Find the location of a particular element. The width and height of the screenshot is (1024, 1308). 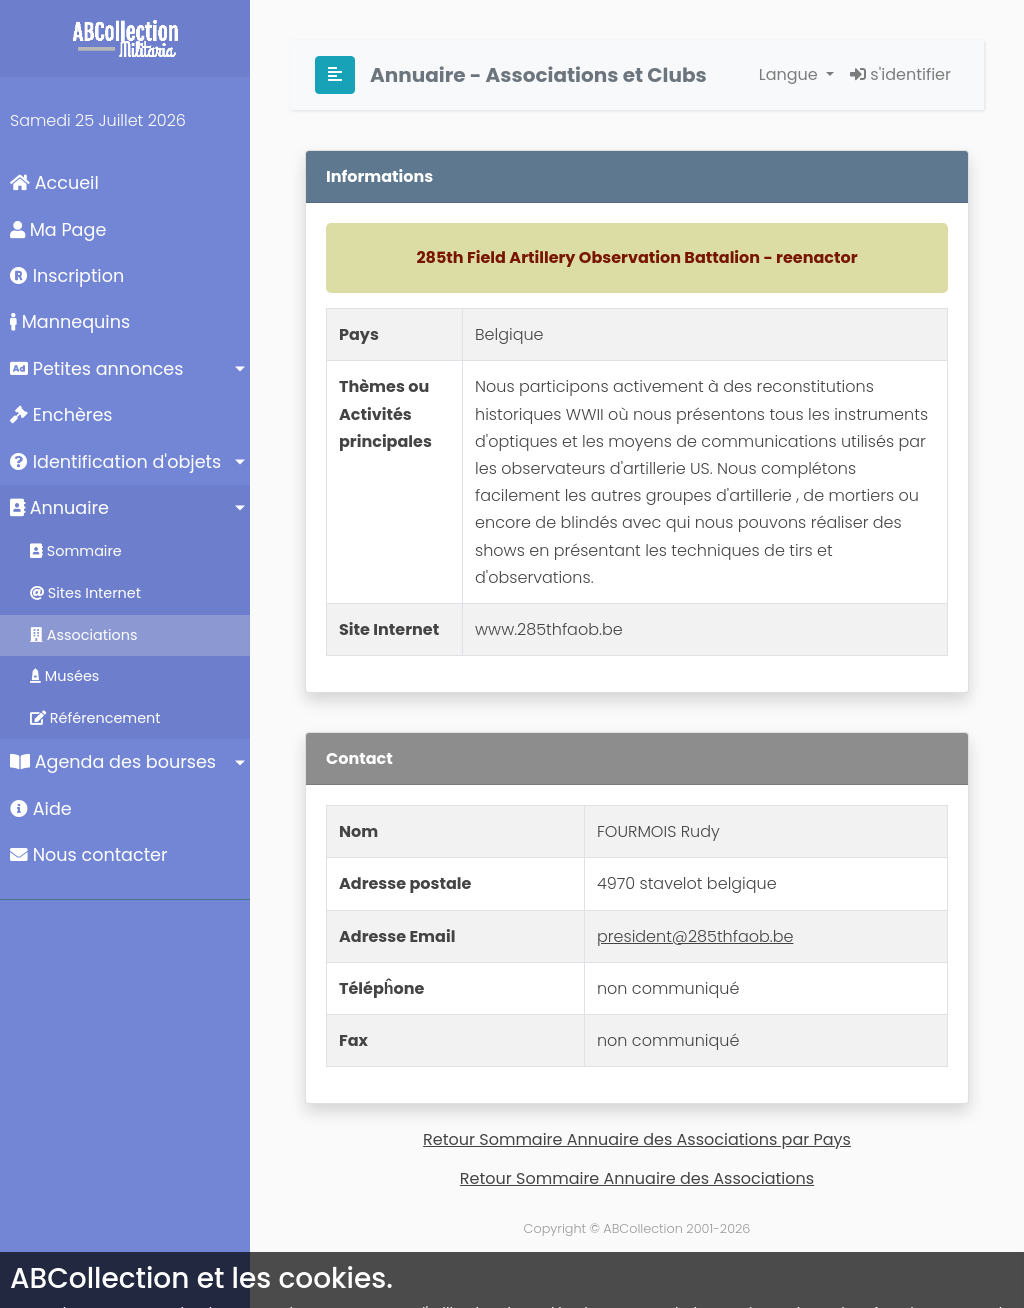

Petites annonces is located at coordinates (96, 369).